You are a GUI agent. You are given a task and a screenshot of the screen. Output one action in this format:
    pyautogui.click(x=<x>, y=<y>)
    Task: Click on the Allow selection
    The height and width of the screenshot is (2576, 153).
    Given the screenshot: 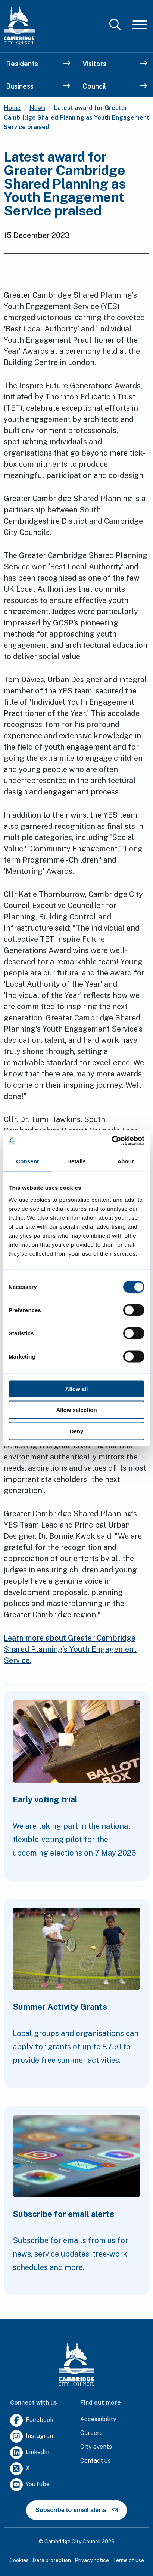 What is the action you would take?
    pyautogui.click(x=76, y=1410)
    